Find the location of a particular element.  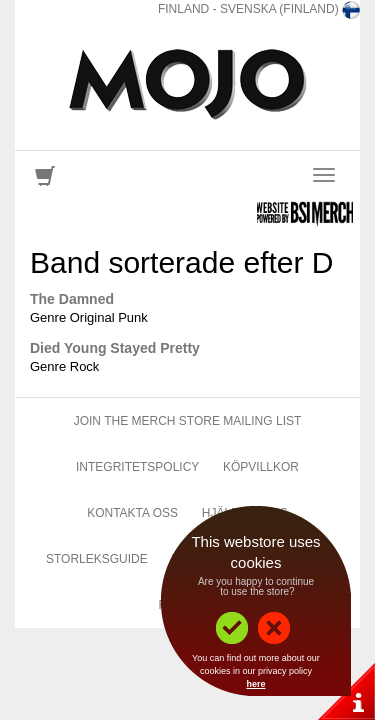

Kontakta Oss is located at coordinates (132, 513).